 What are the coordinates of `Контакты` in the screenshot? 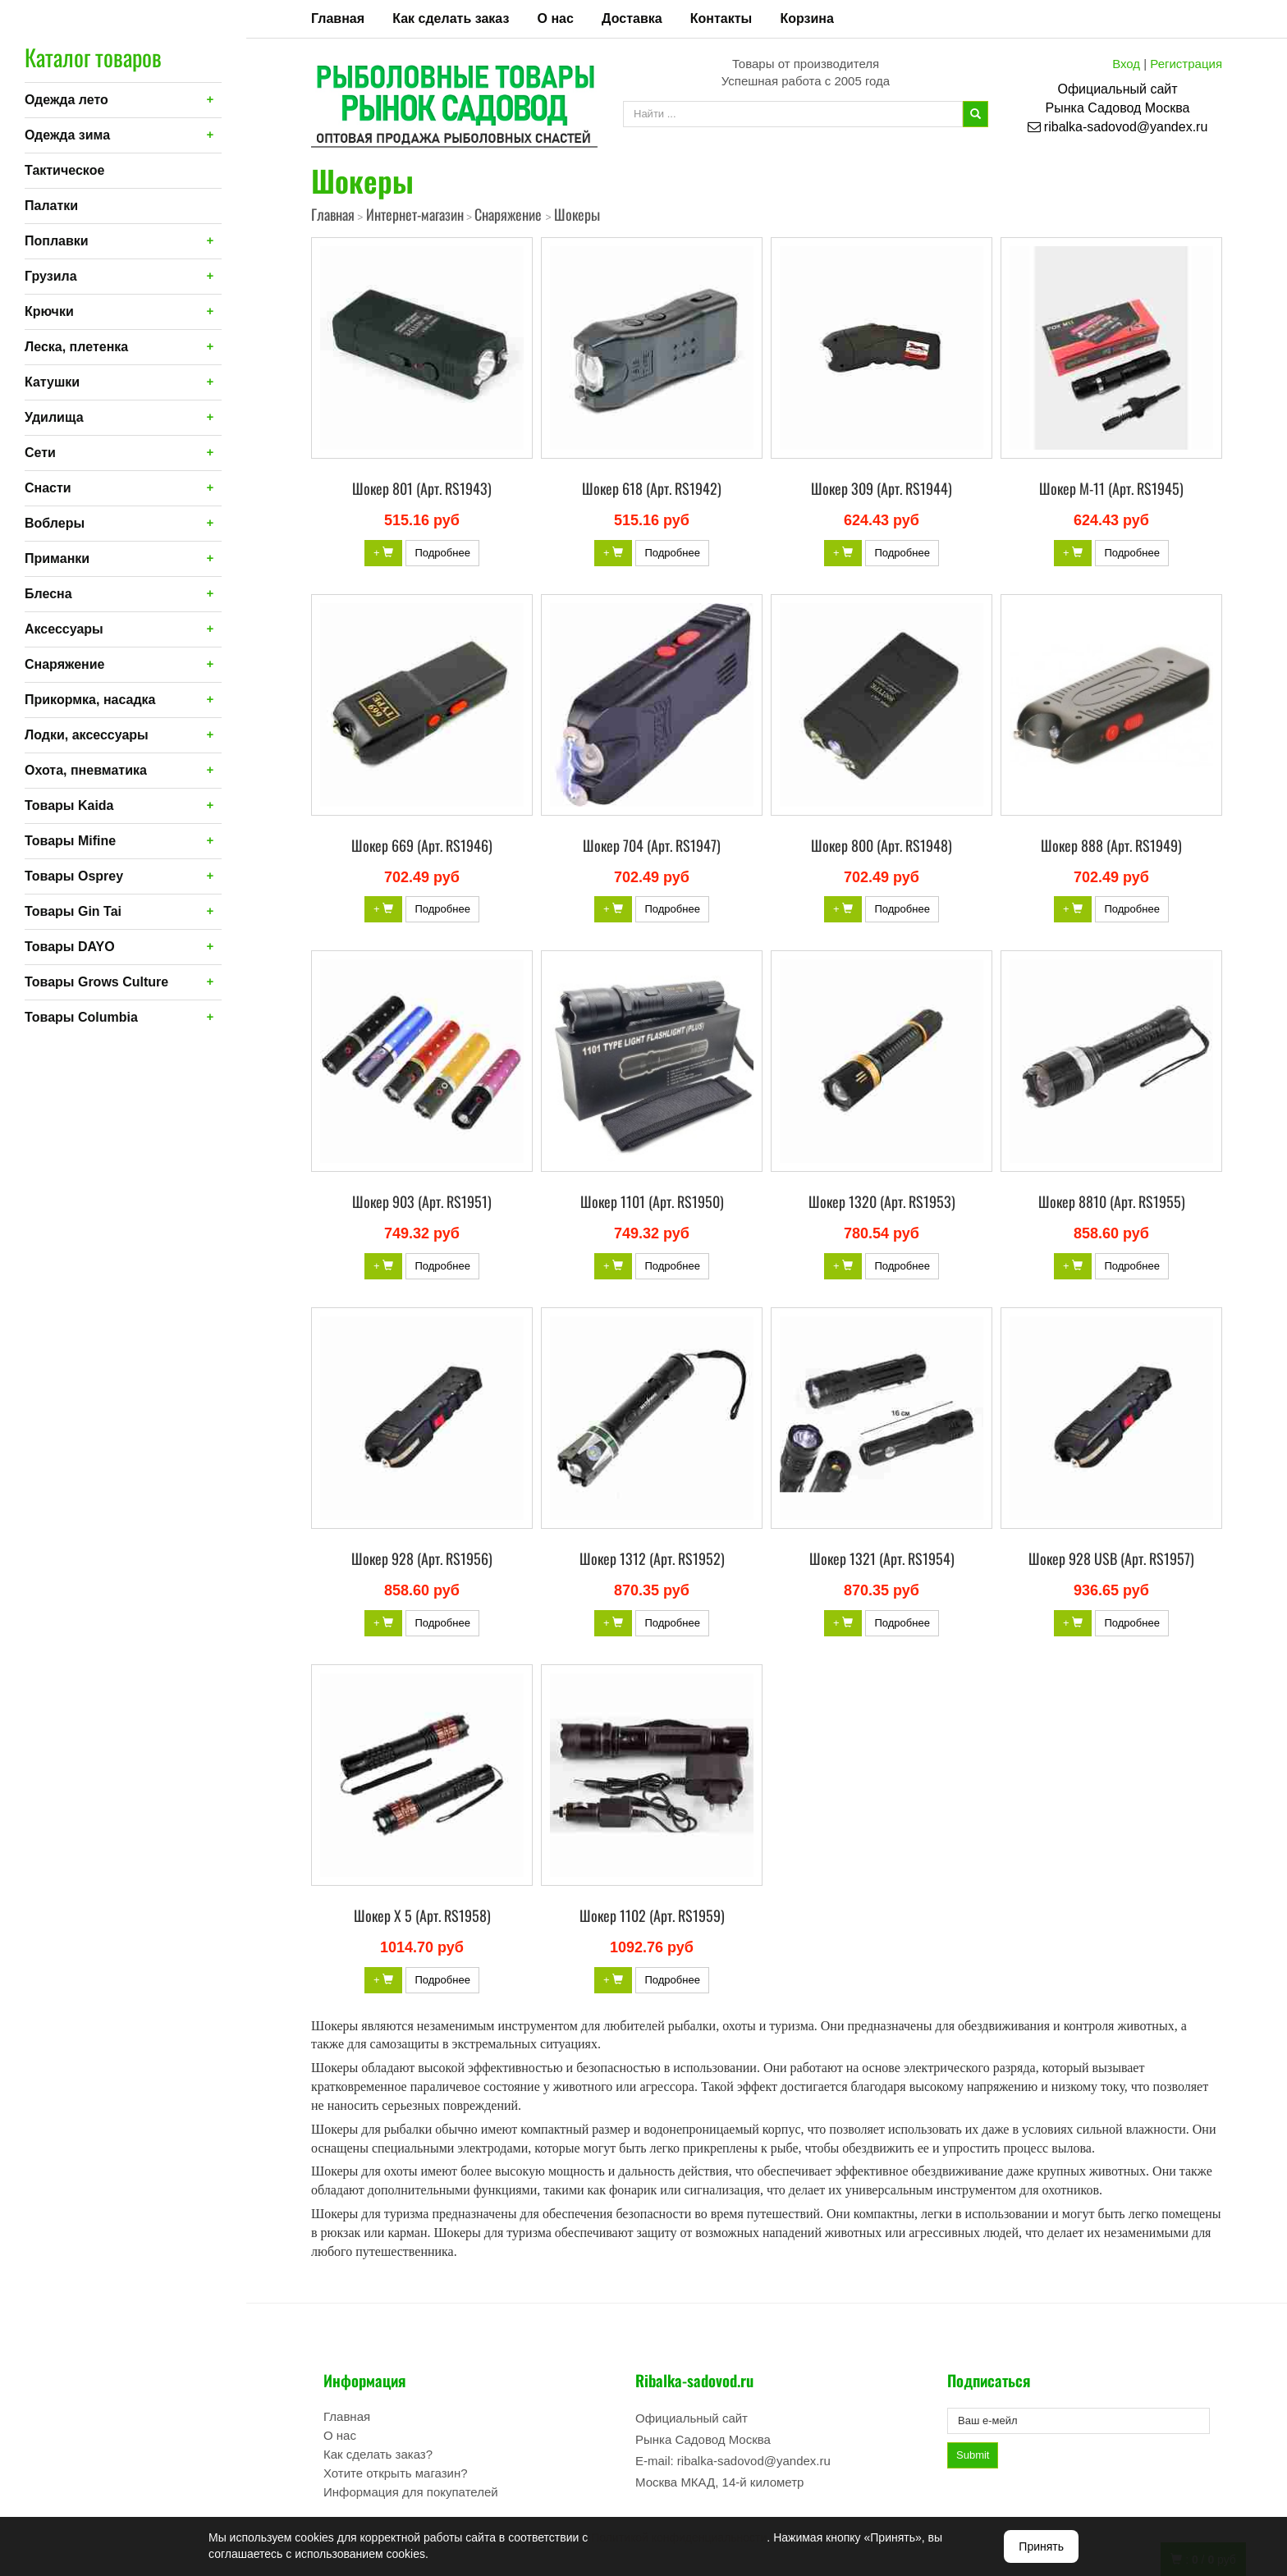 It's located at (721, 18).